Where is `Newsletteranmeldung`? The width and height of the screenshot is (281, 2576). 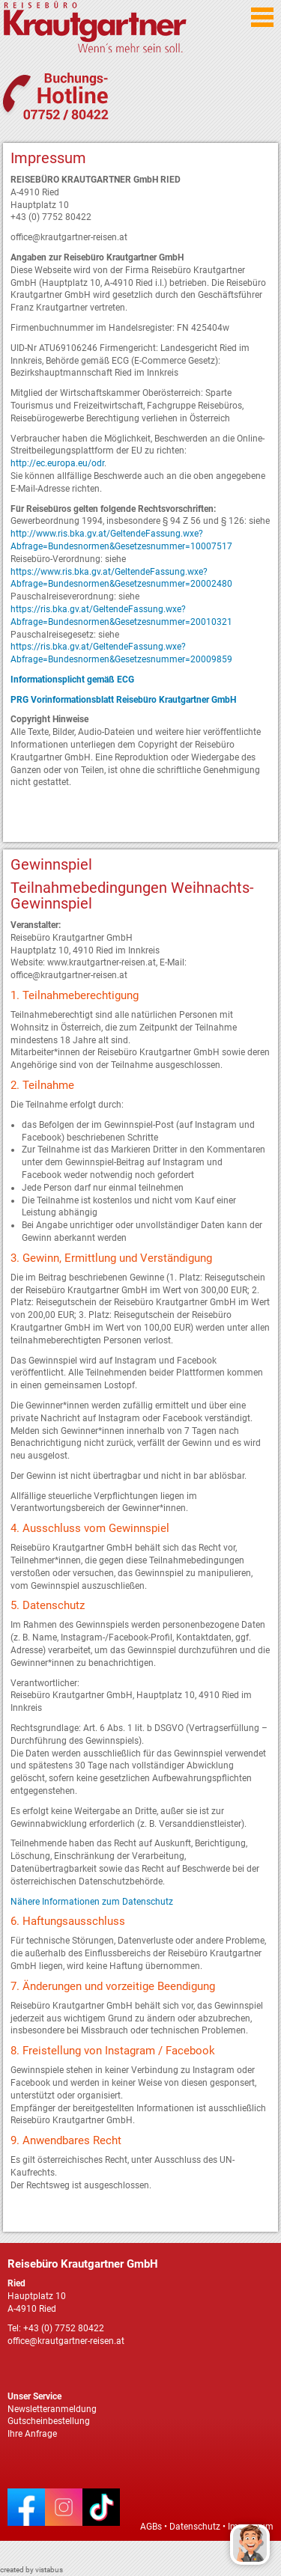
Newsletteranmeldung is located at coordinates (52, 2409).